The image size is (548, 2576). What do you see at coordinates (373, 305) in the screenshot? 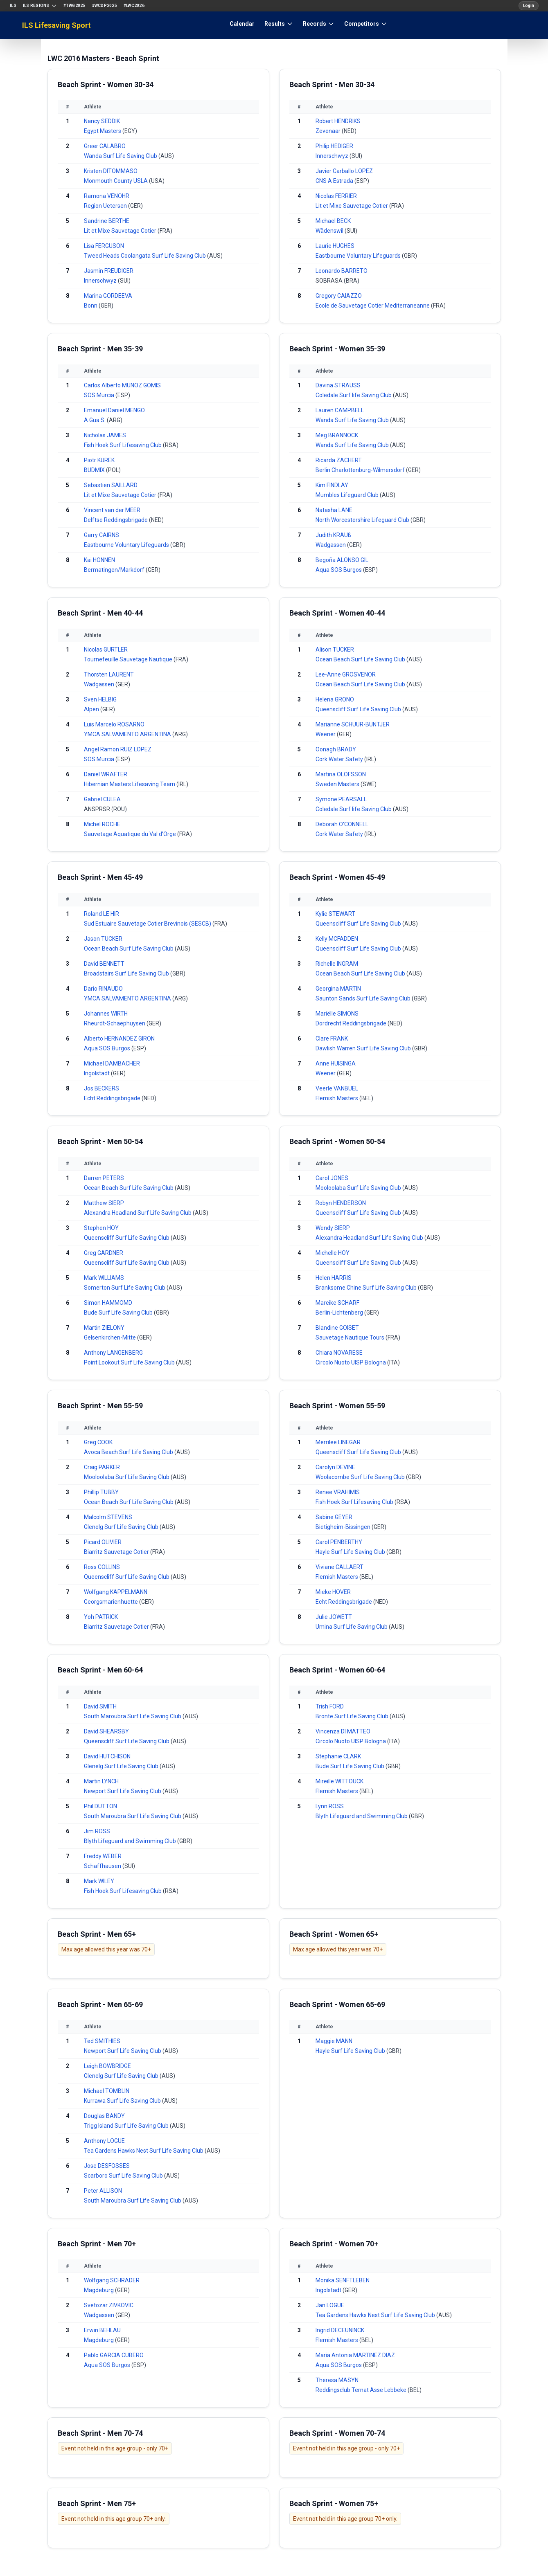
I see `Ecole de Sauvetage Cotier Mediterraneanne` at bounding box center [373, 305].